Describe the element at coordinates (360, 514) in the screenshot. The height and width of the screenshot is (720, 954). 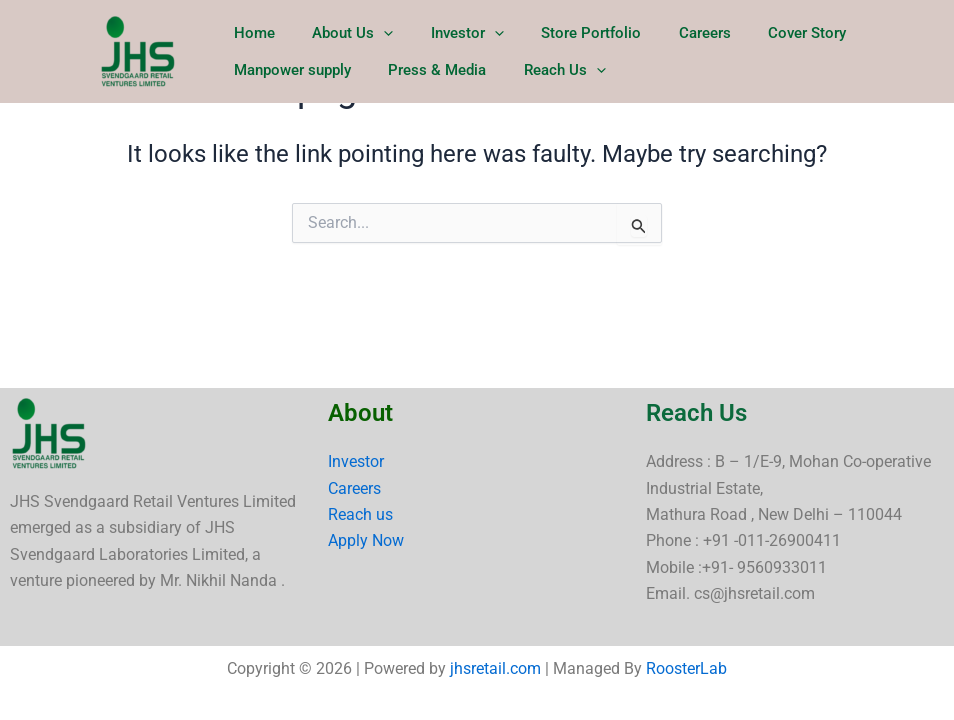
I see `Reach us` at that location.